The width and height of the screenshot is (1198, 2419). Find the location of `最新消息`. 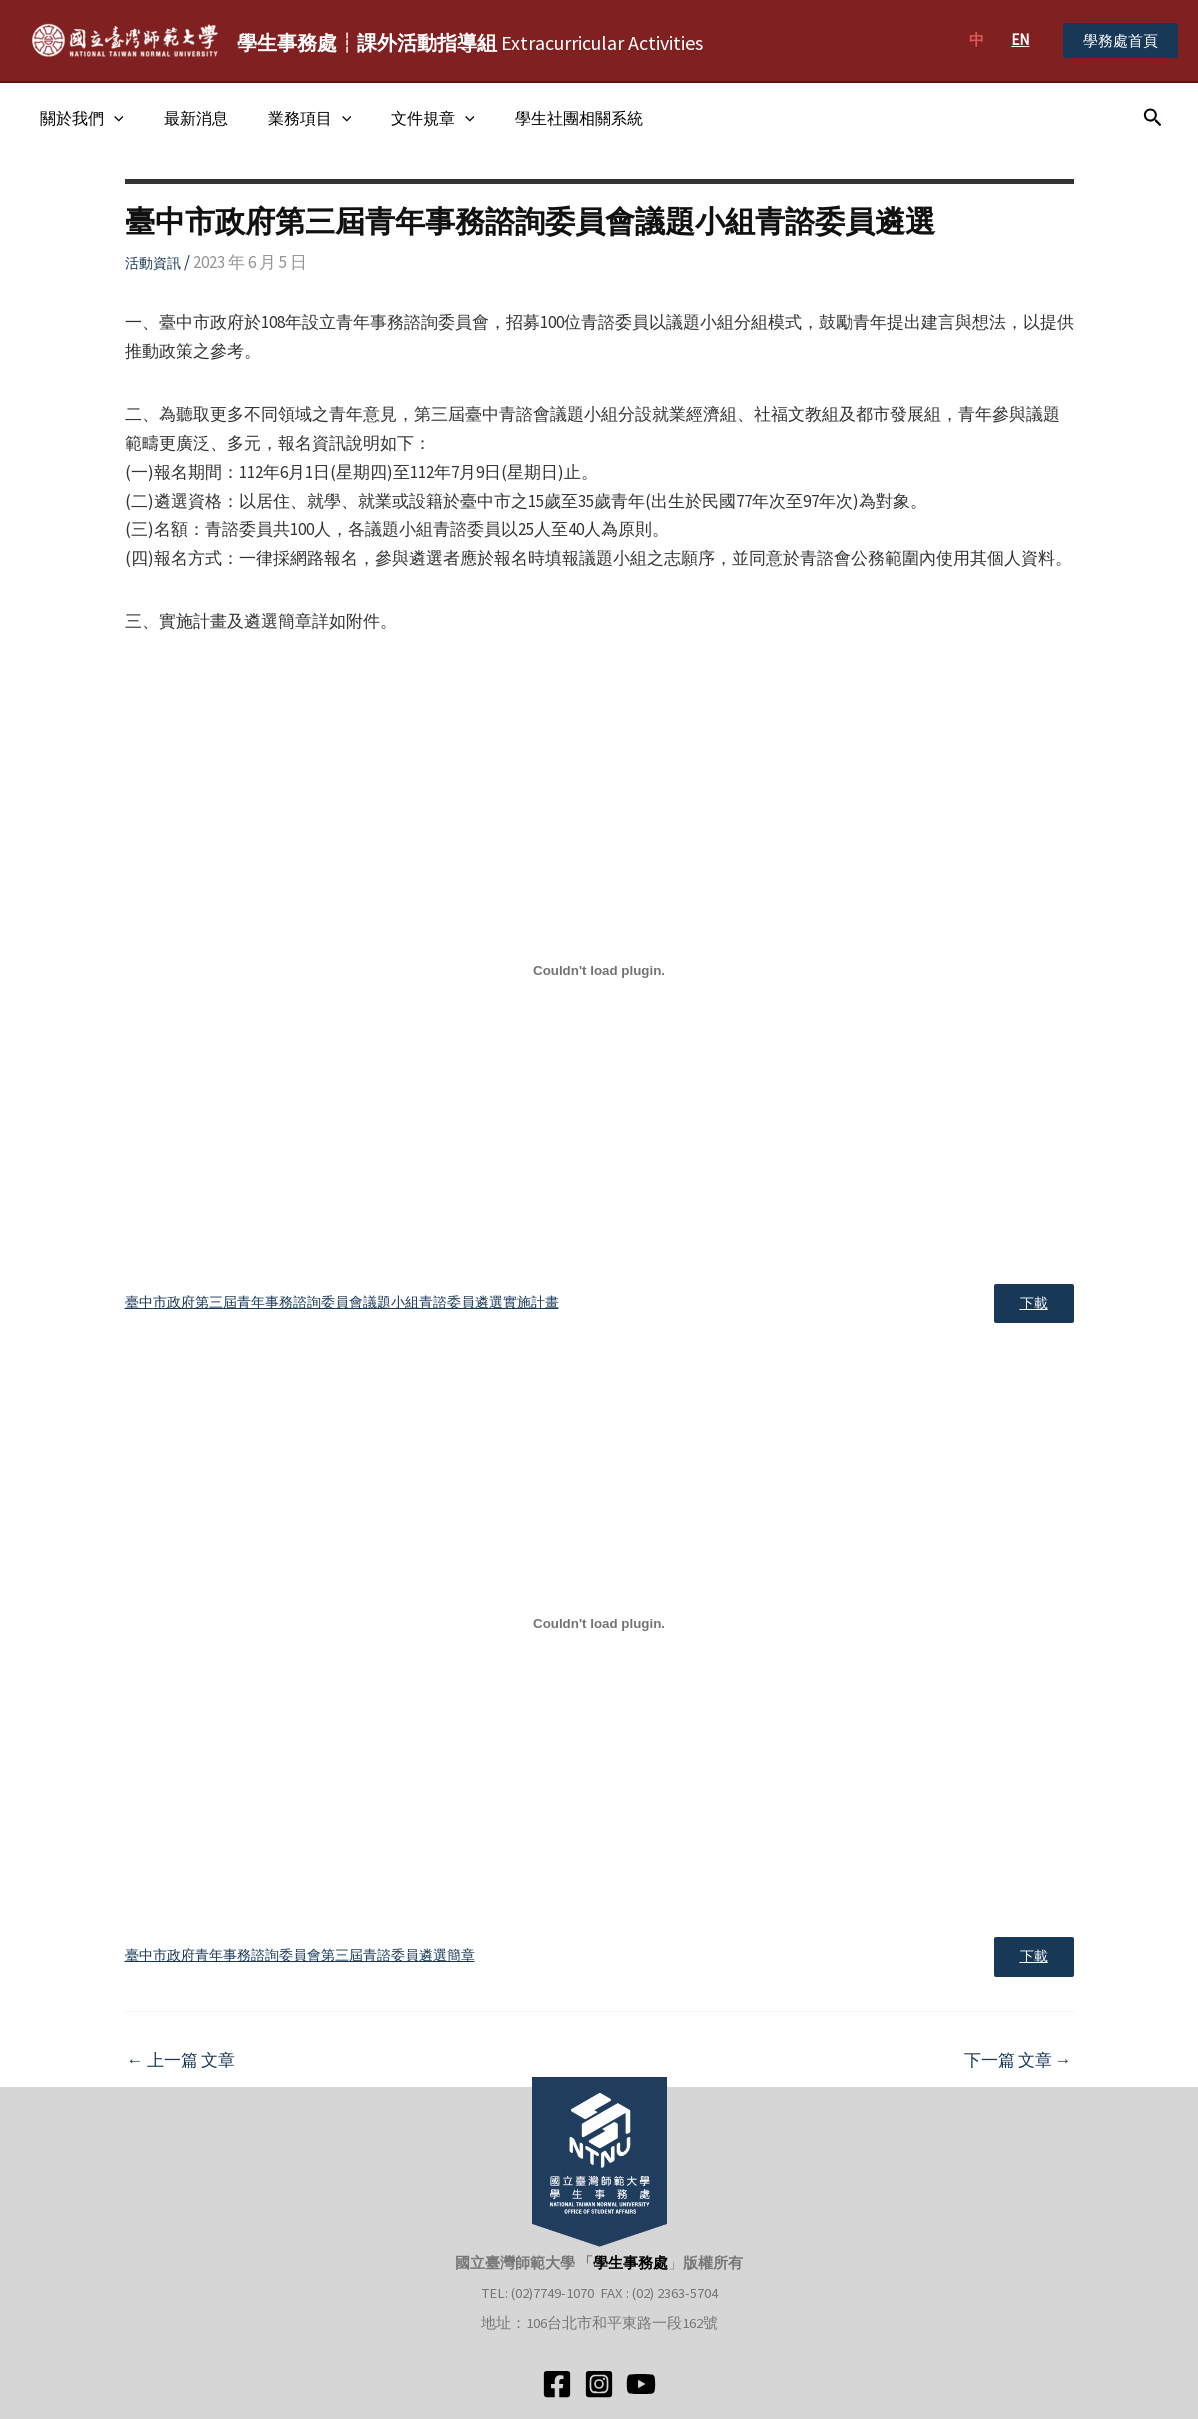

最新消息 is located at coordinates (184, 118).